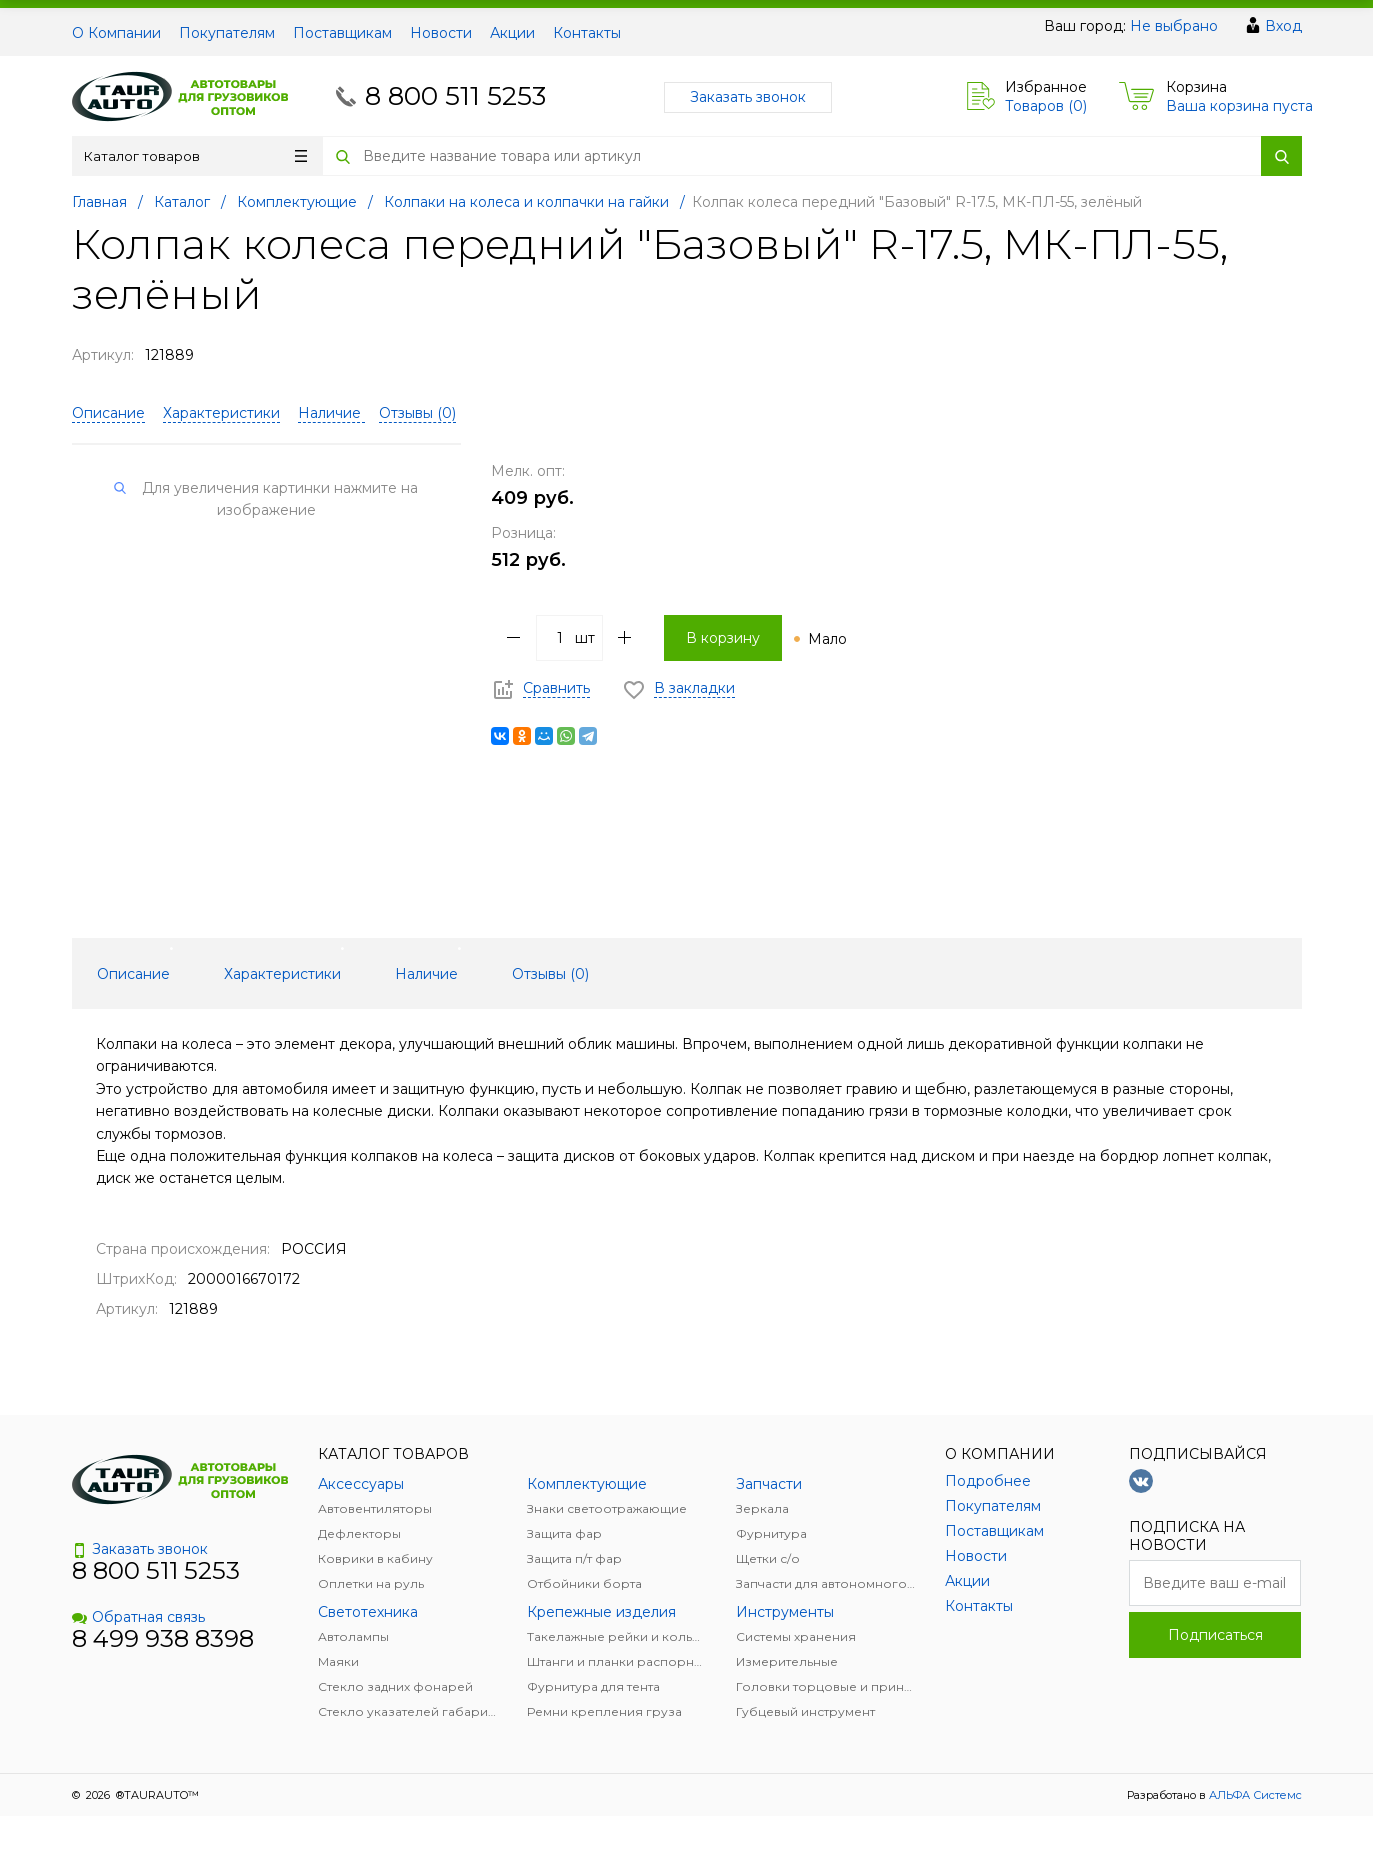  Describe the element at coordinates (133, 974) in the screenshot. I see `Описание [tab]` at that location.